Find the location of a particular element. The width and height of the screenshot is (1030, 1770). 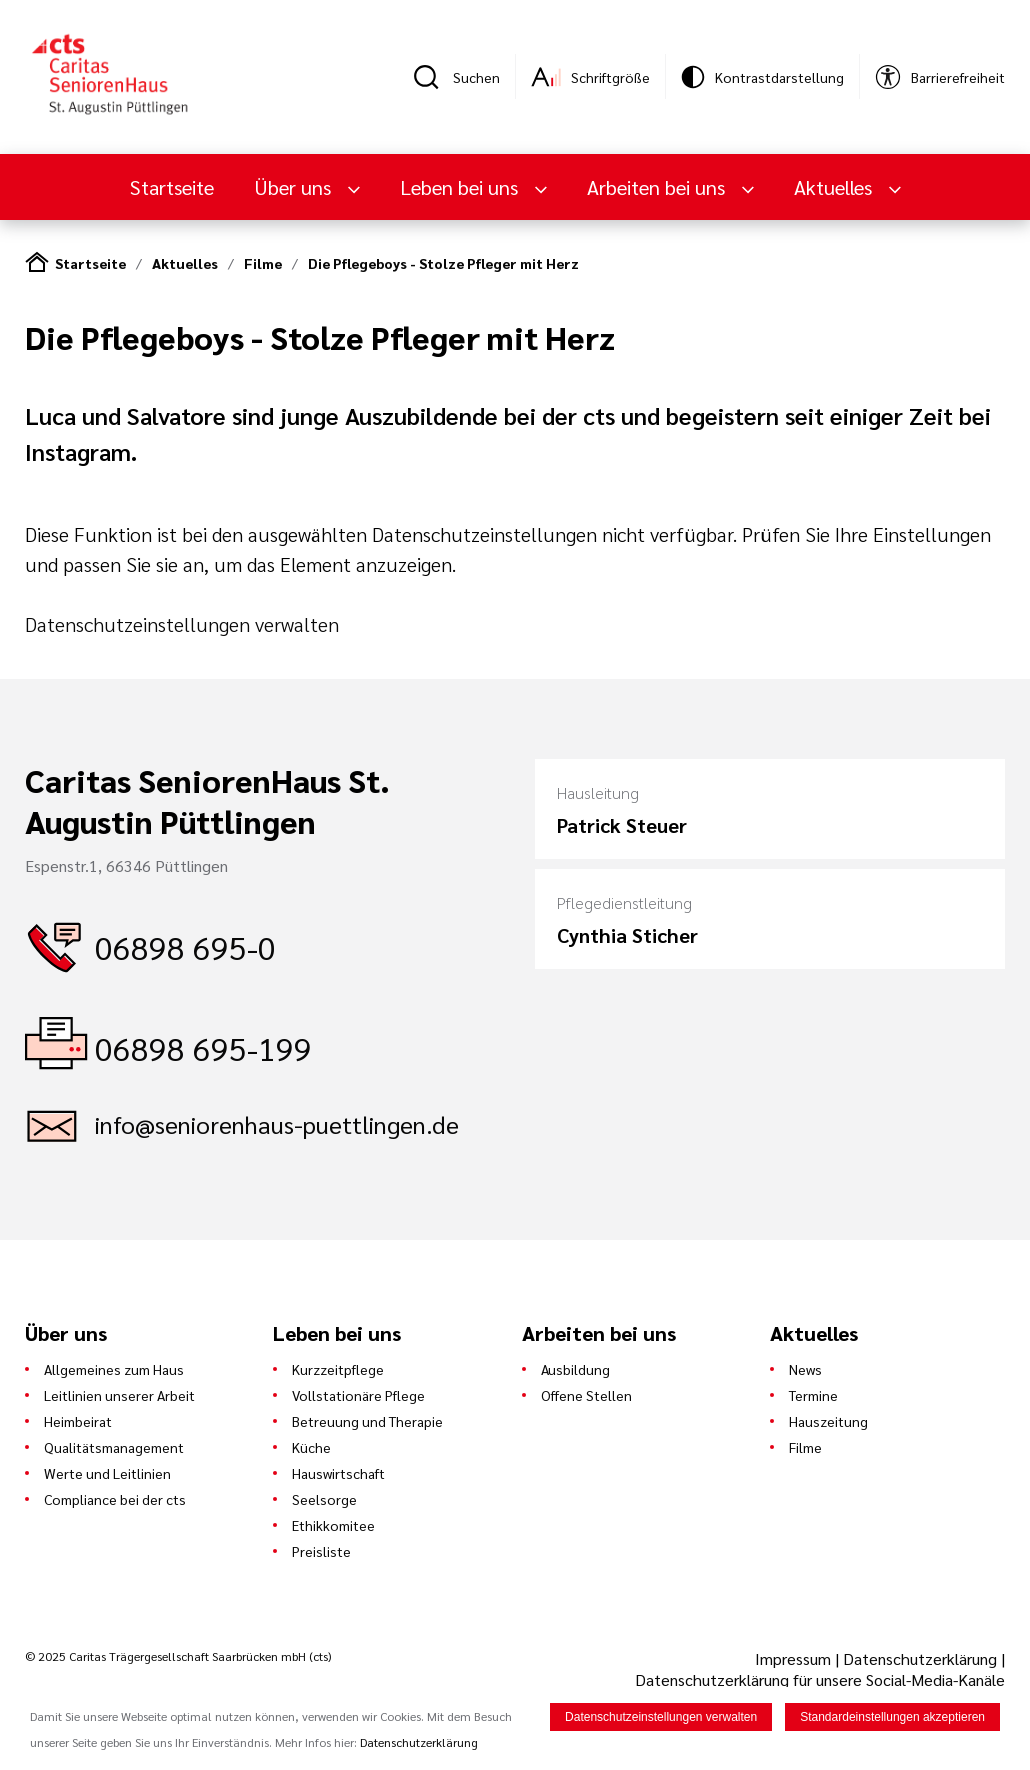

Qualitätsmanagement is located at coordinates (114, 1447).